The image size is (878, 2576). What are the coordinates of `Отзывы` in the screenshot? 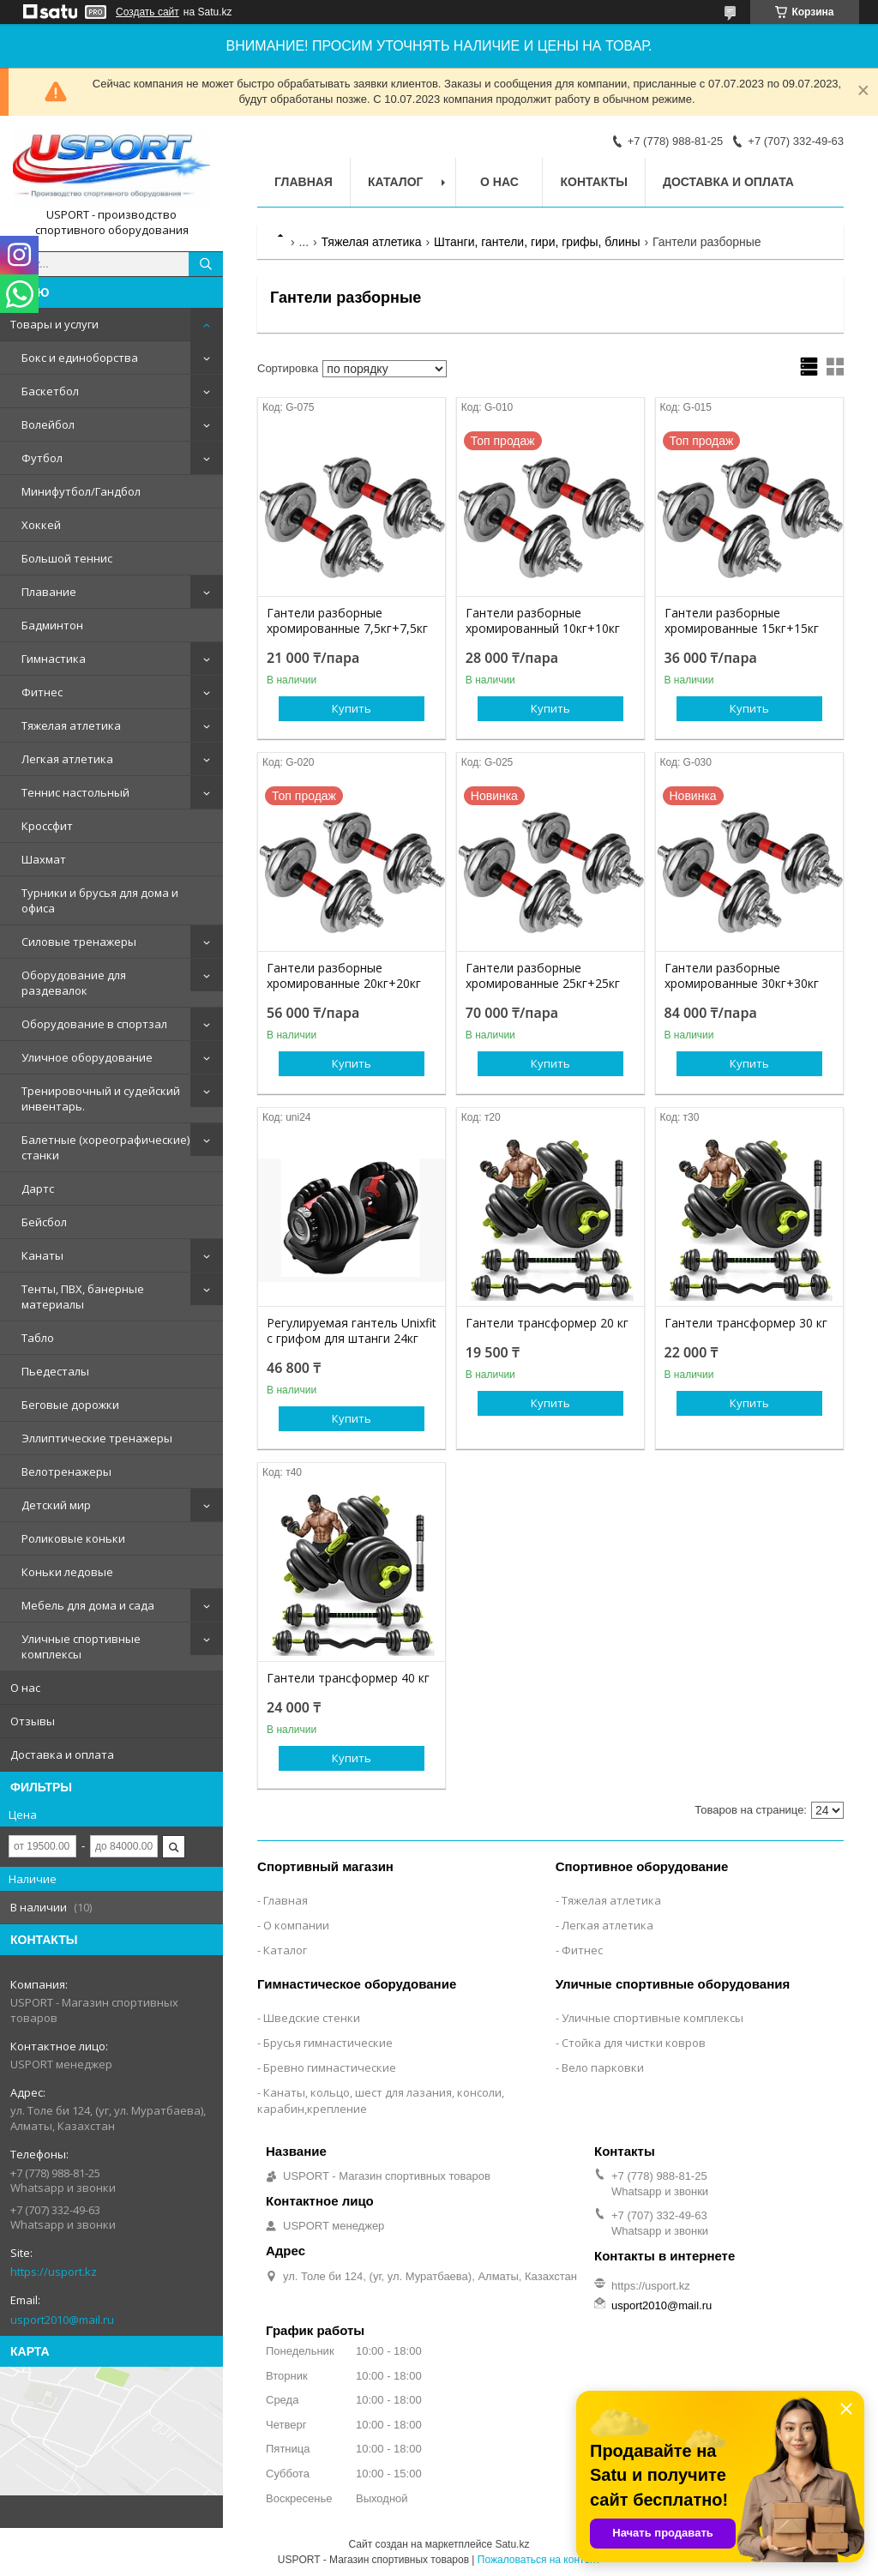 It's located at (32, 1721).